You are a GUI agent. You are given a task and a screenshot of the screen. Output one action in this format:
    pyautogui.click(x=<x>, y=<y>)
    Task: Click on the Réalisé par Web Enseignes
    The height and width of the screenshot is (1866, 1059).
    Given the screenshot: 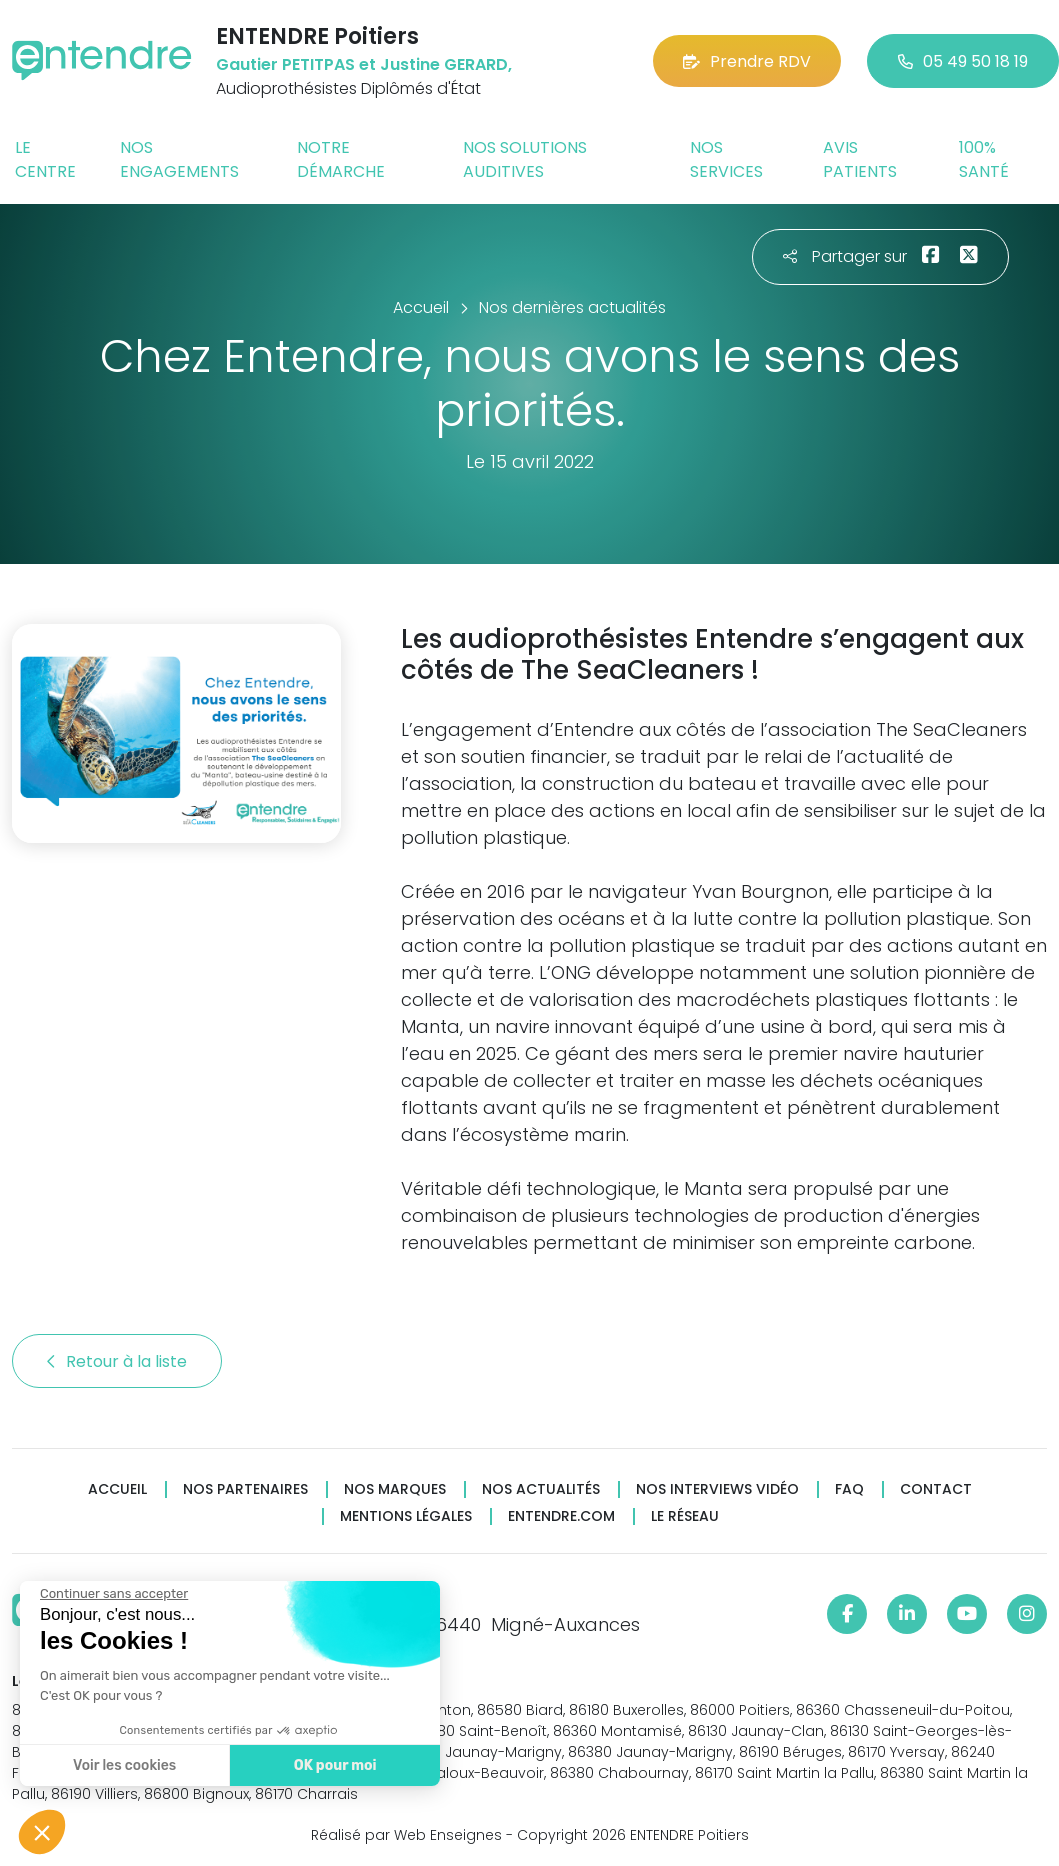 What is the action you would take?
    pyautogui.click(x=406, y=1835)
    